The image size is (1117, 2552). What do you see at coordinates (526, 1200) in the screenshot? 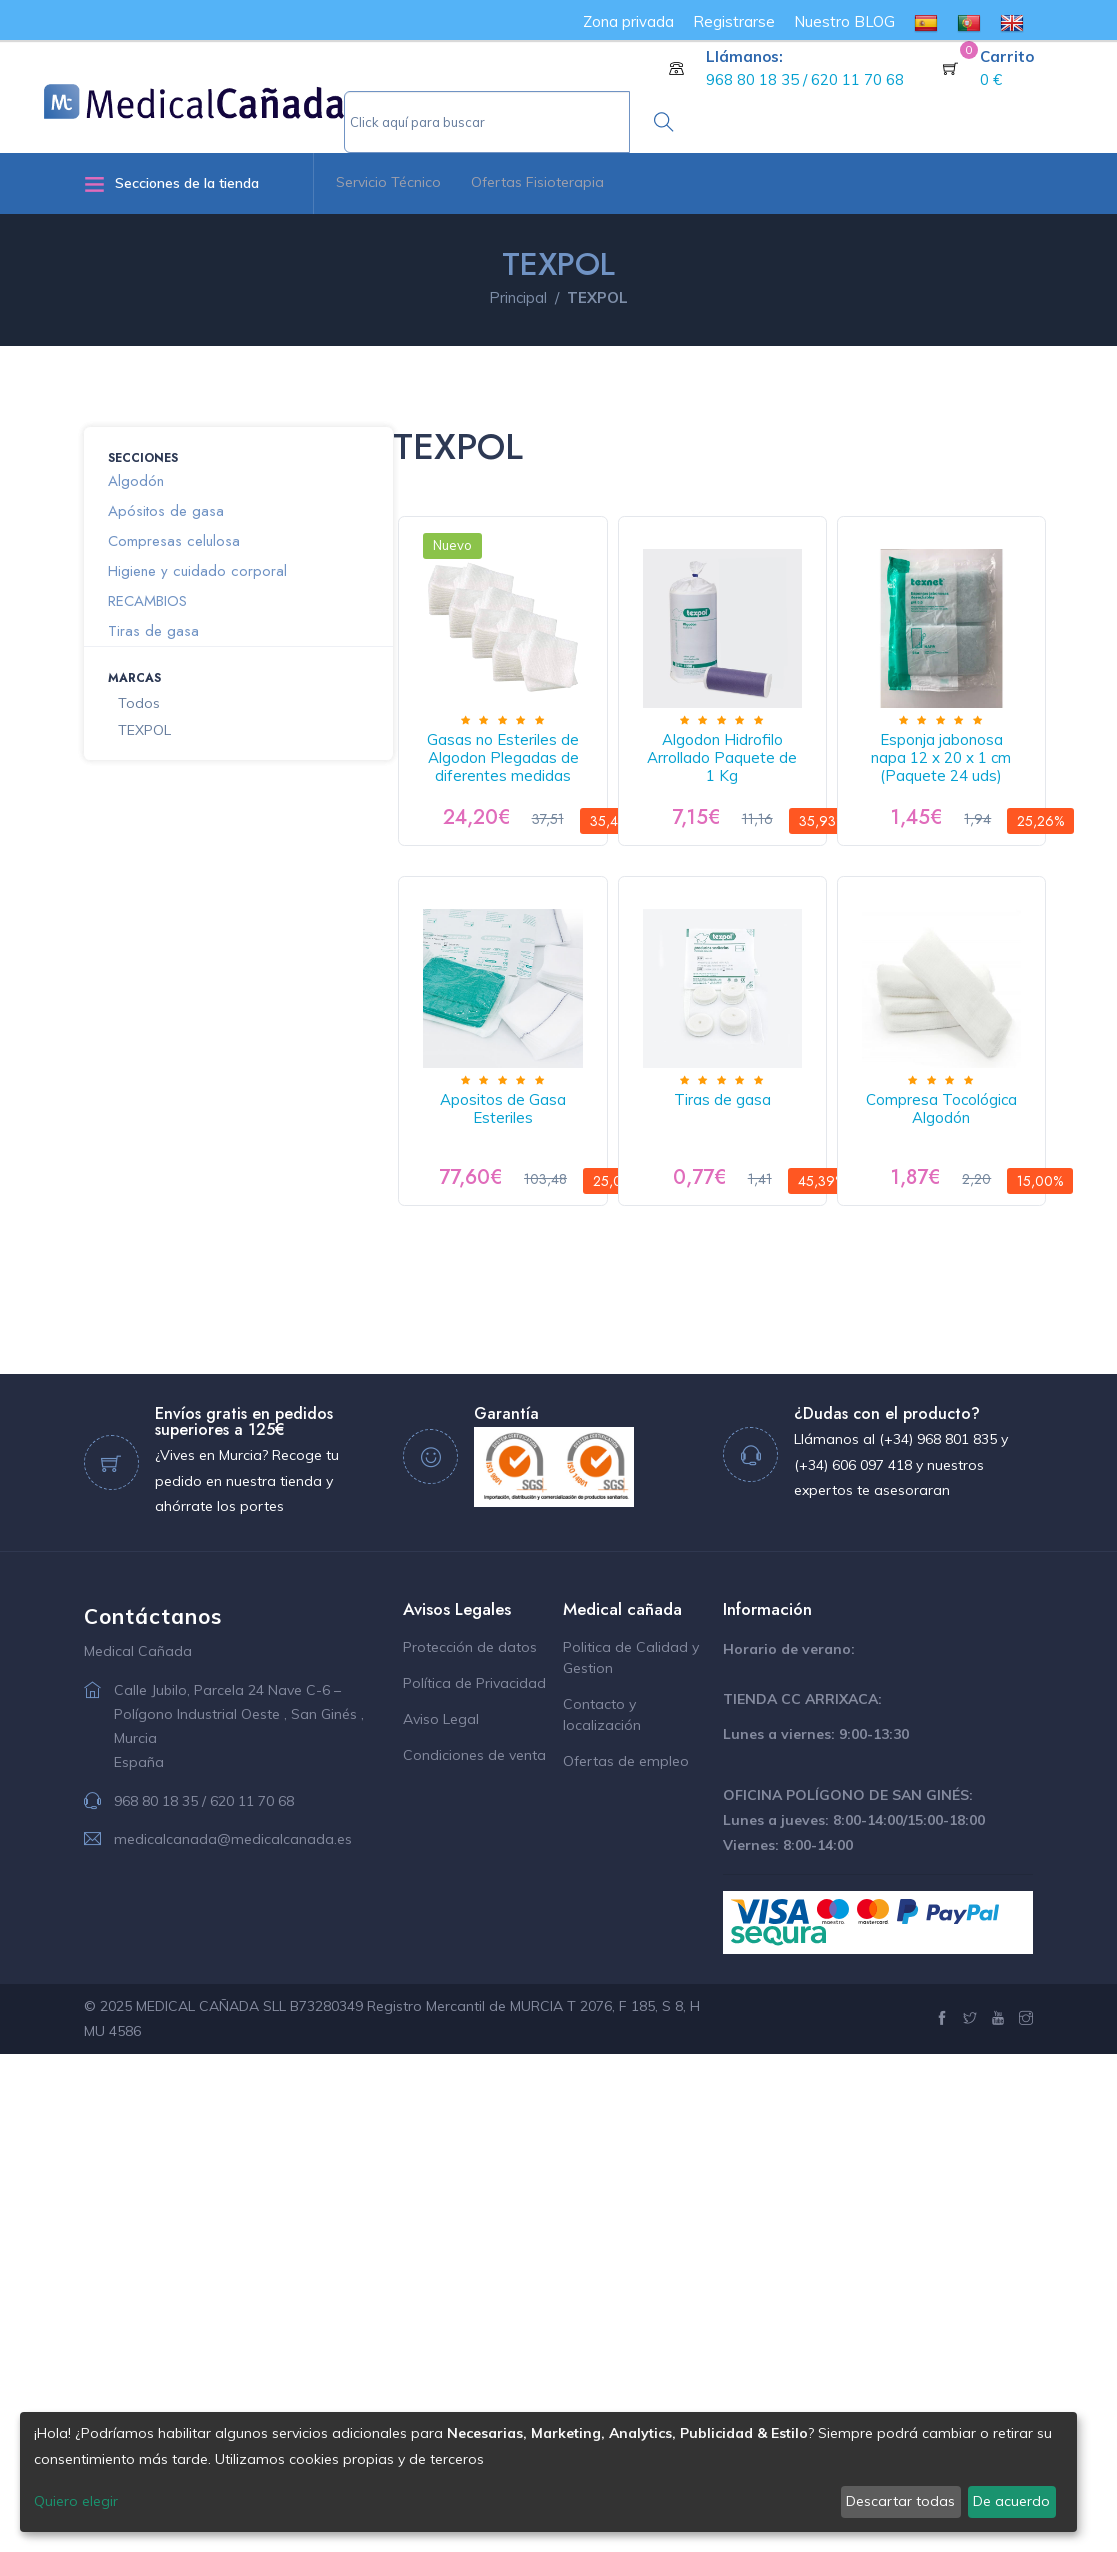
I see `Esponja jabonosa napa 12 x 20 x 1 cm (Paquete 24 uds)` at bounding box center [526, 1200].